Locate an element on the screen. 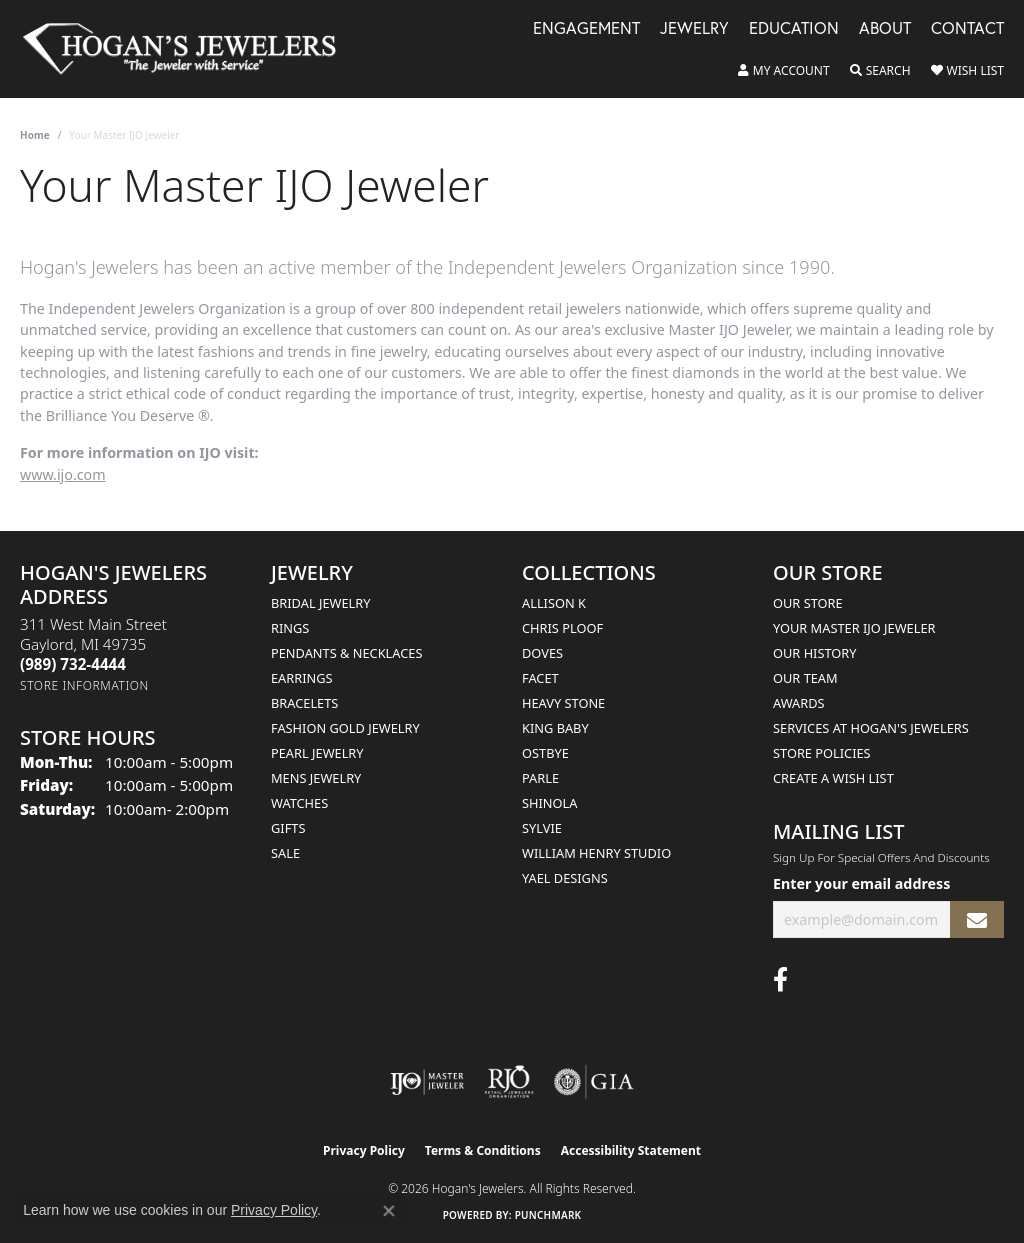 The width and height of the screenshot is (1024, 1243). Our History [menuitem] is located at coordinates (815, 653).